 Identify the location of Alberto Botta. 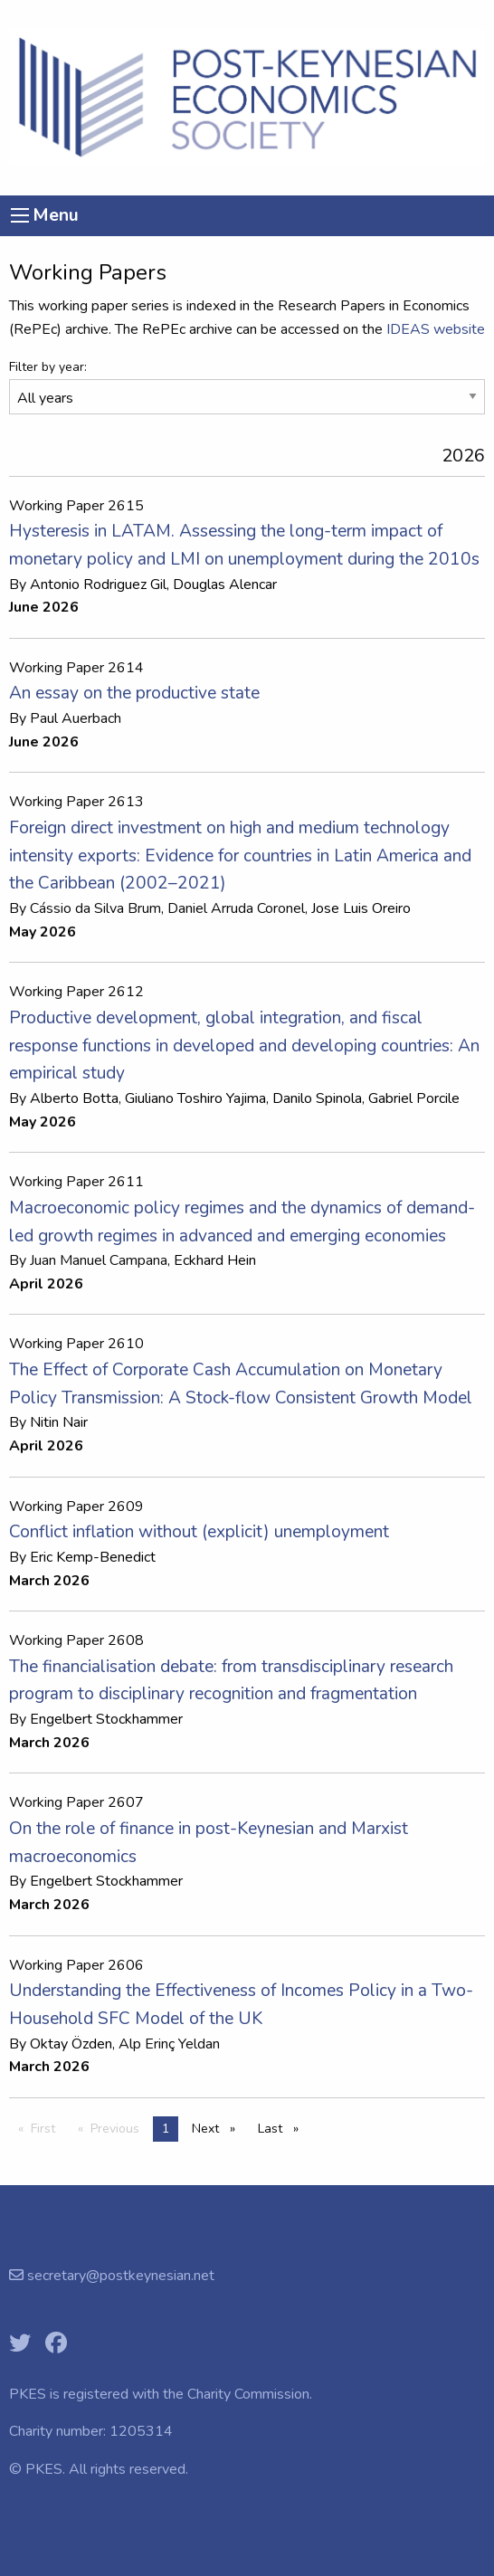
(74, 1098).